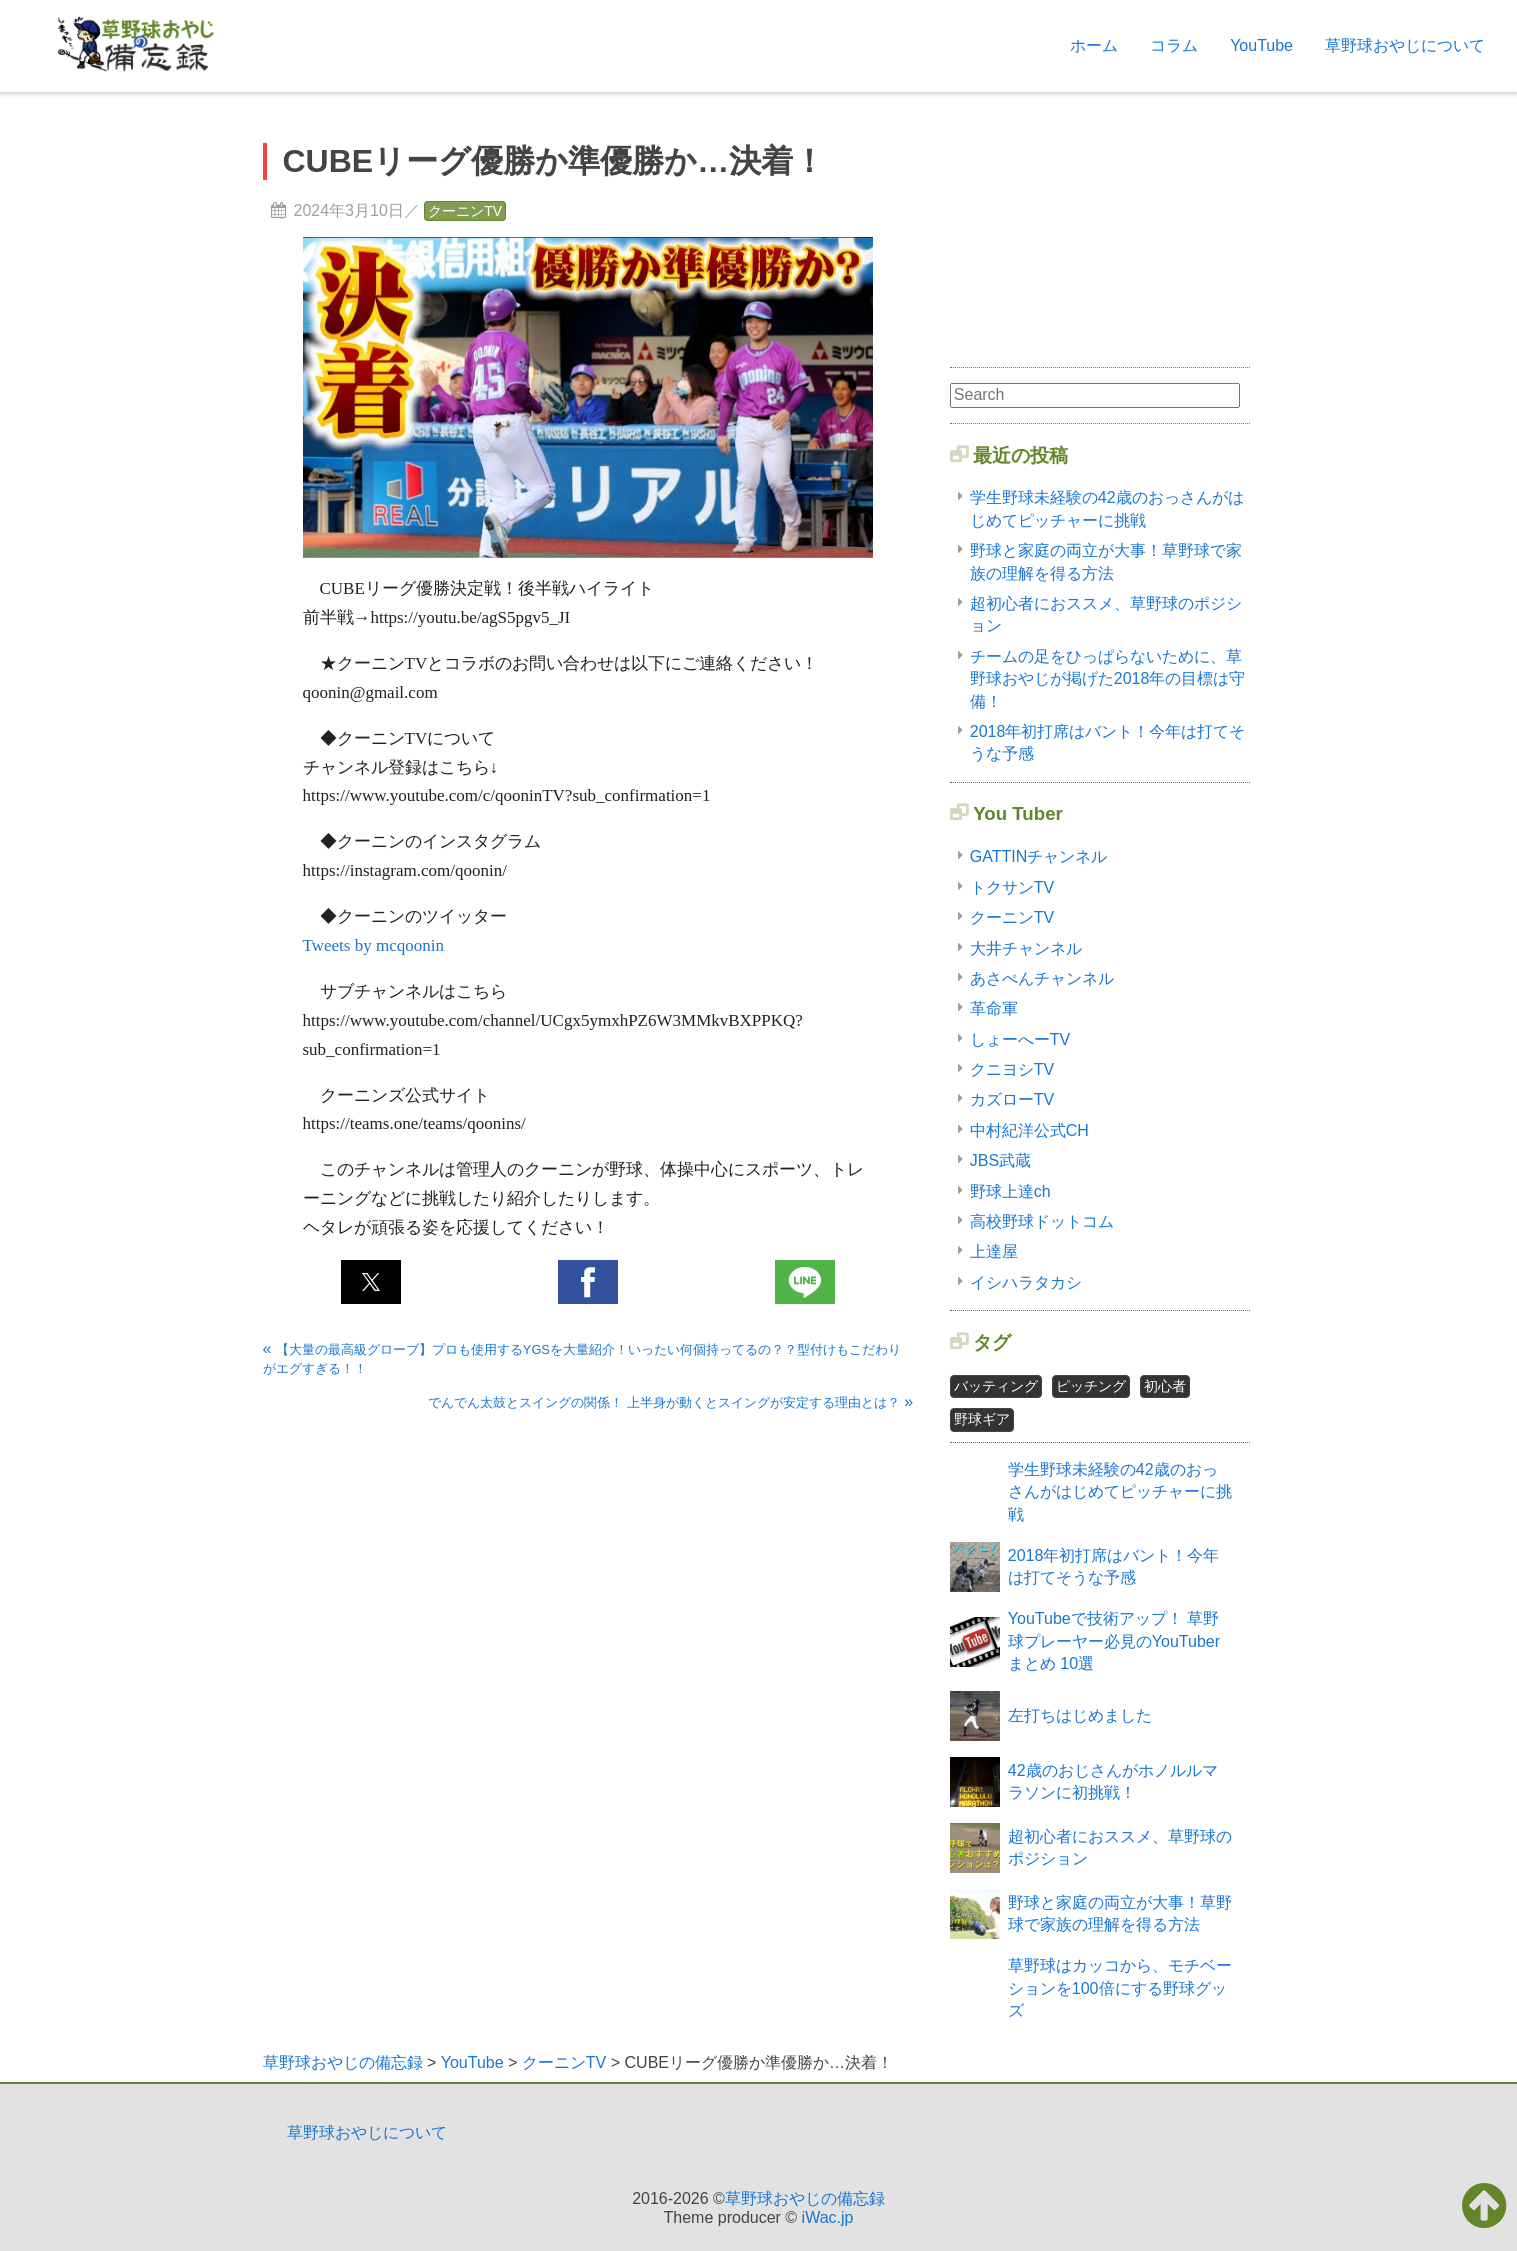 This screenshot has height=2251, width=1517. I want to click on バッティング [バッティング2個の項目], so click(996, 1386).